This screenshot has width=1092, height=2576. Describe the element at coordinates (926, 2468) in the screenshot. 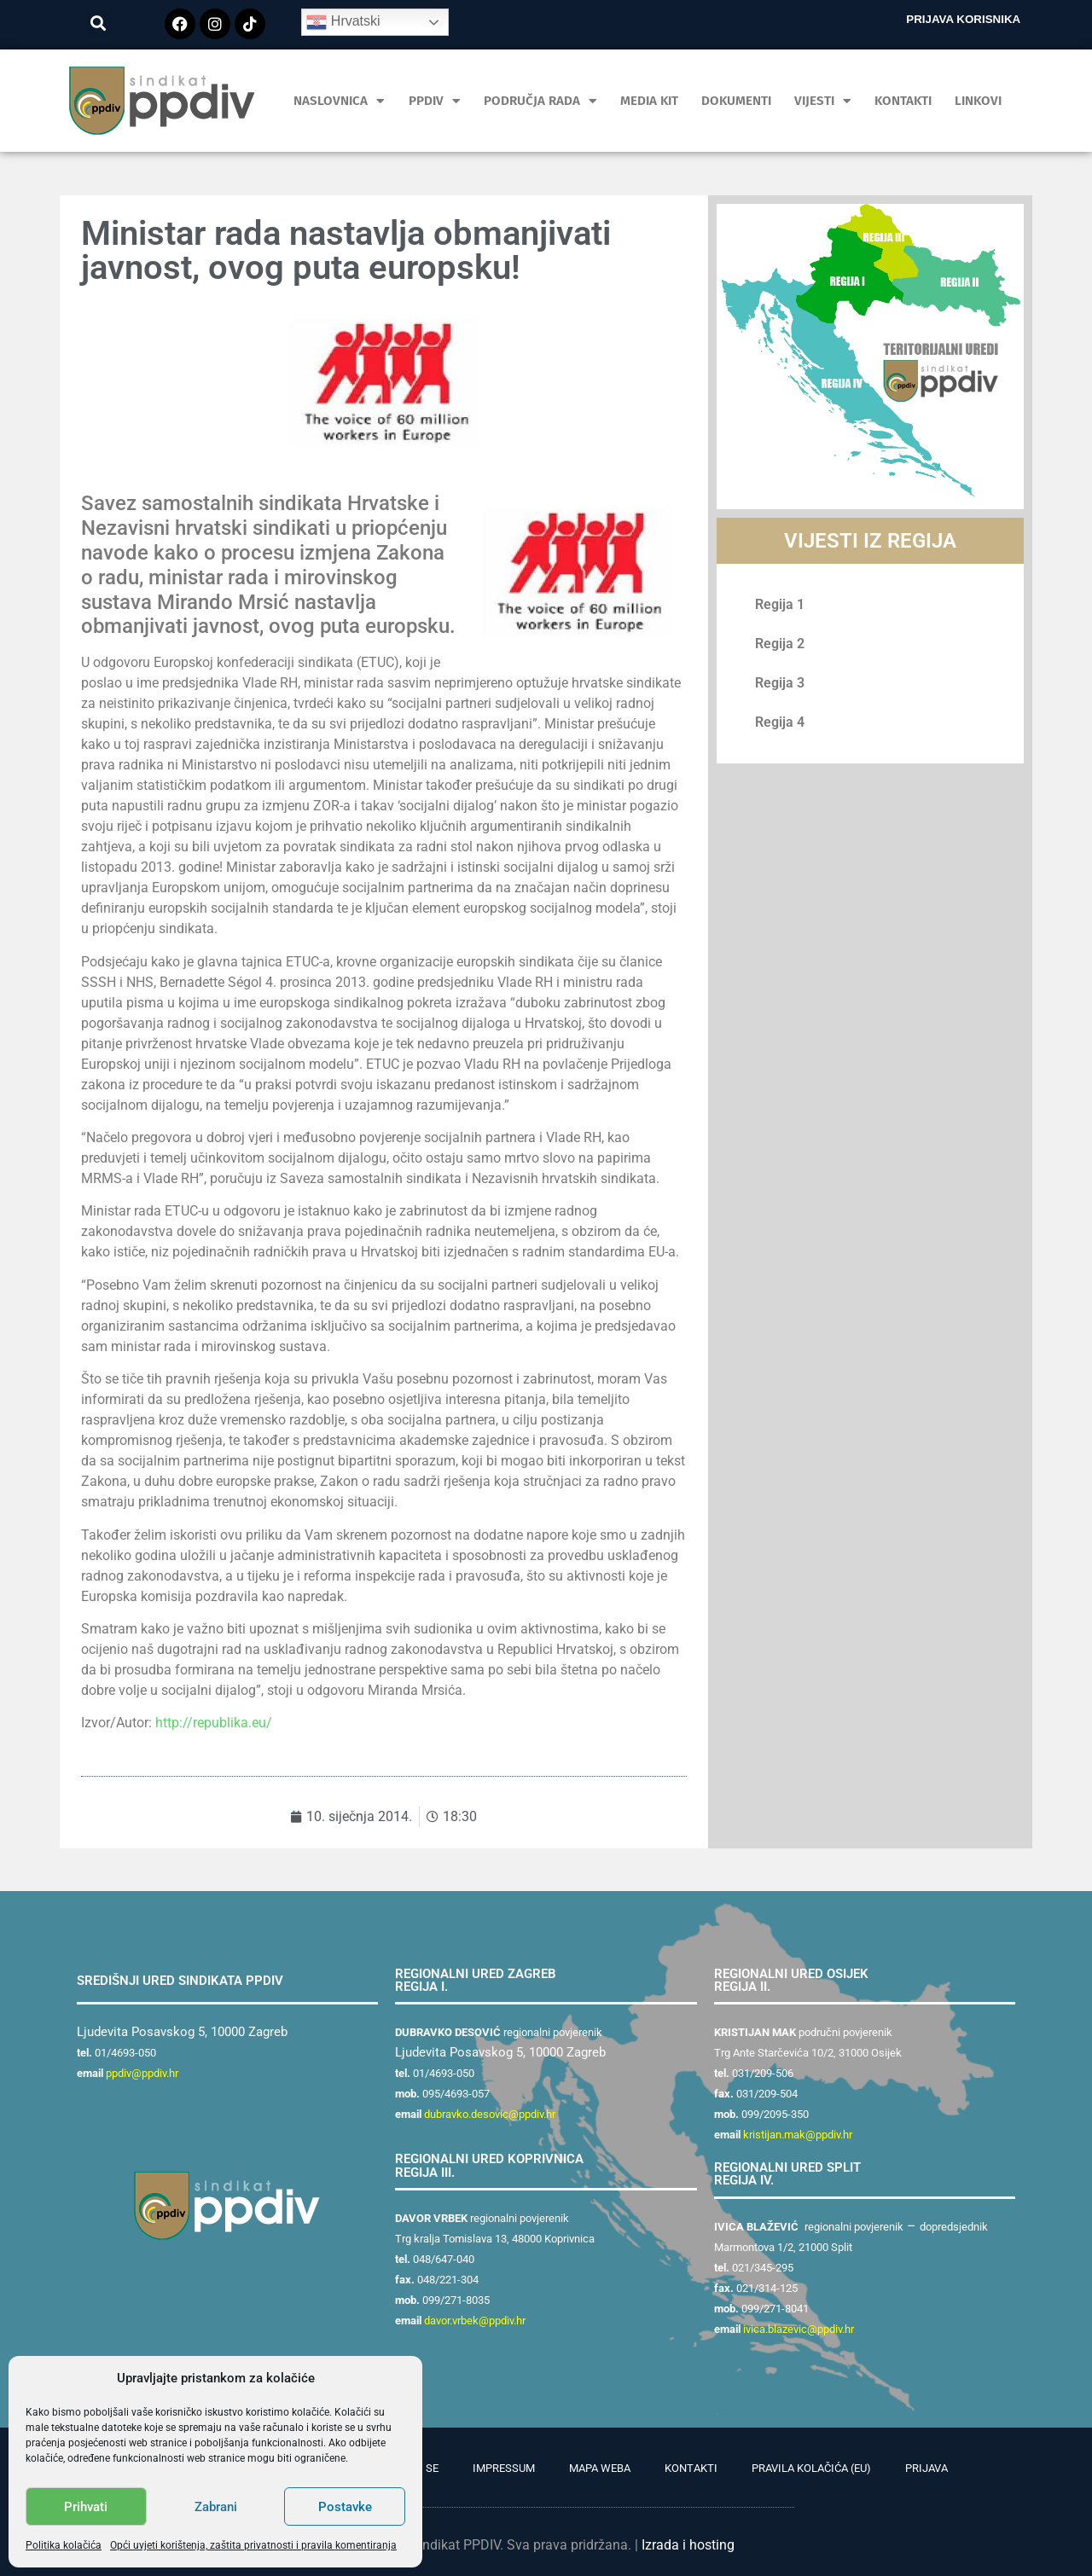

I see `Prijava` at that location.